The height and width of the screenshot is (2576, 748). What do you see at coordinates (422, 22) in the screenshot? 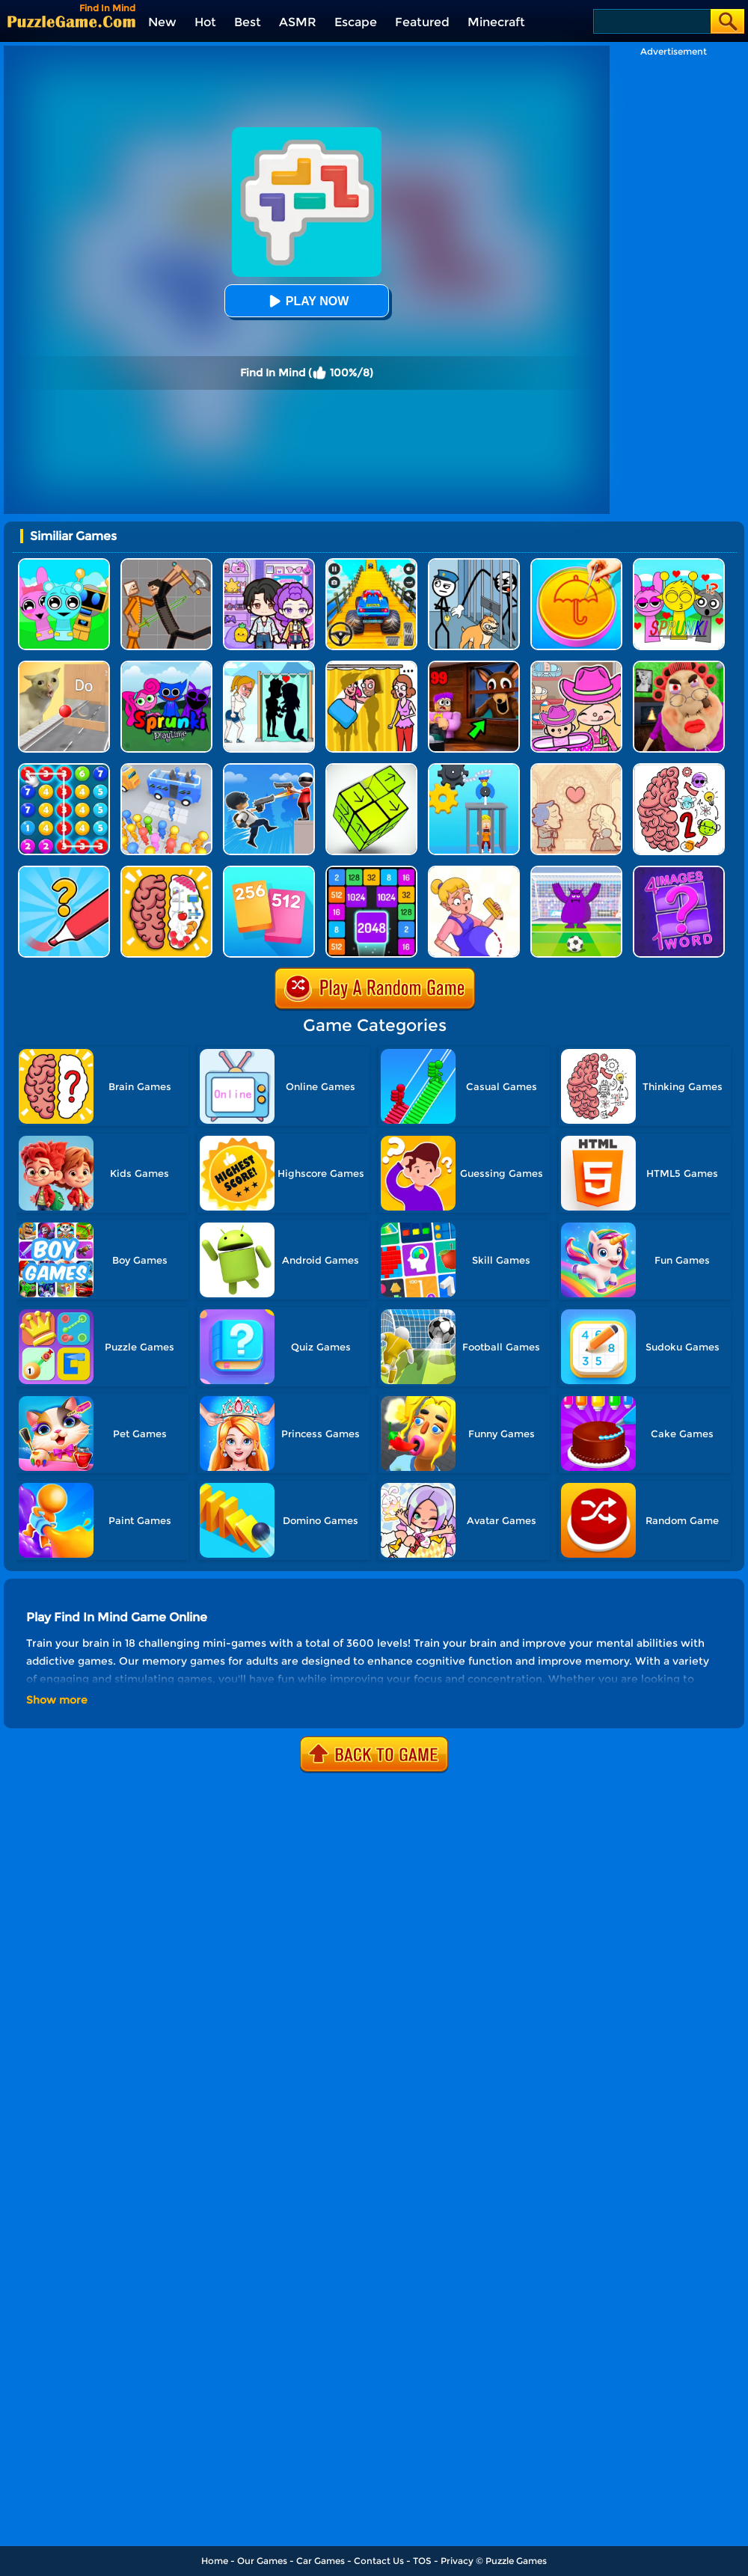
I see `Featured` at bounding box center [422, 22].